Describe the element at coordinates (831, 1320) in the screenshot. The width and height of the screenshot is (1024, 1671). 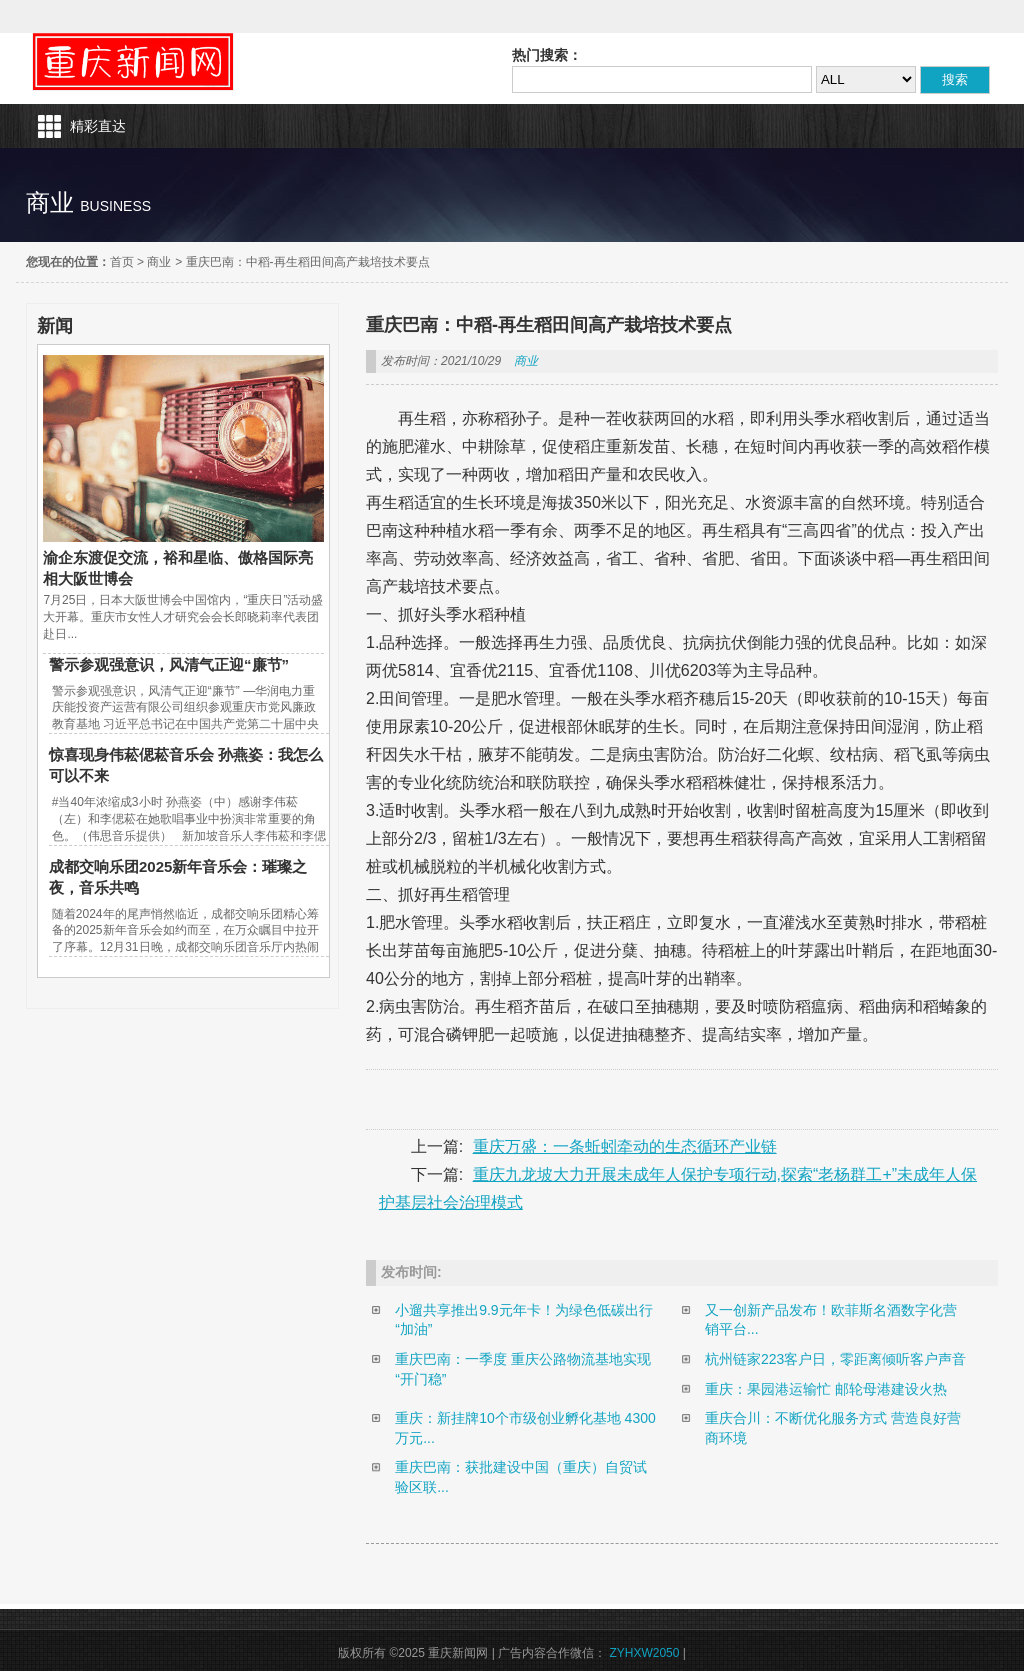
I see `又一创新产品发布！欧菲斯名酒数字化营销平台...` at that location.